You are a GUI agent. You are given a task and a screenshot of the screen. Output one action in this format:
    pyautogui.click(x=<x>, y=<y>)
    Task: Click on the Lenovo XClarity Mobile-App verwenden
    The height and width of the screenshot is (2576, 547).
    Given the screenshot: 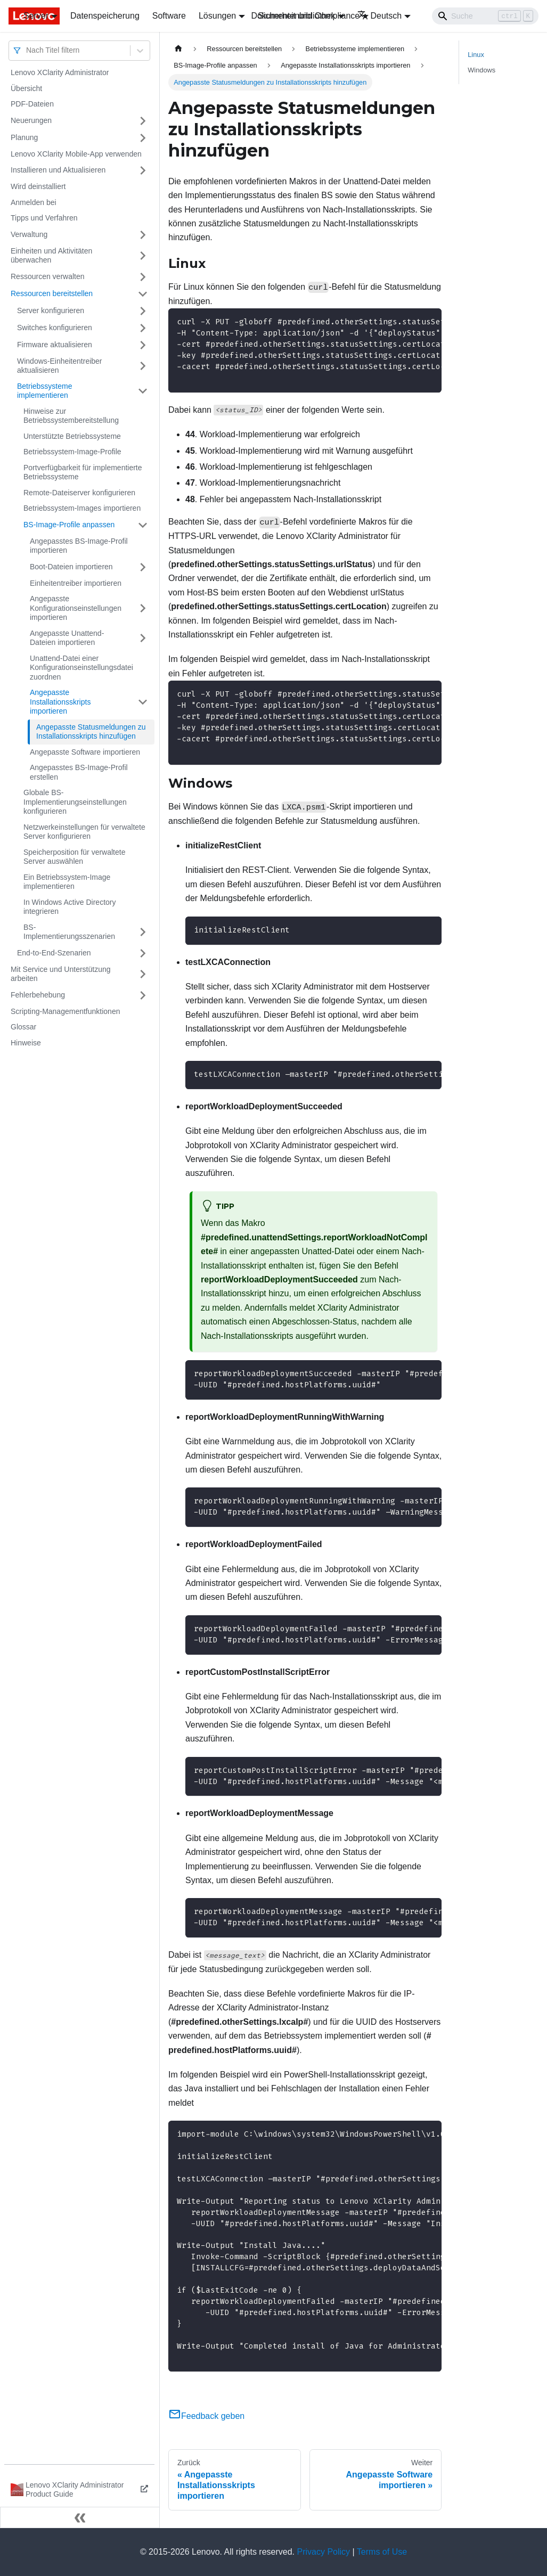 What is the action you would take?
    pyautogui.click(x=76, y=154)
    